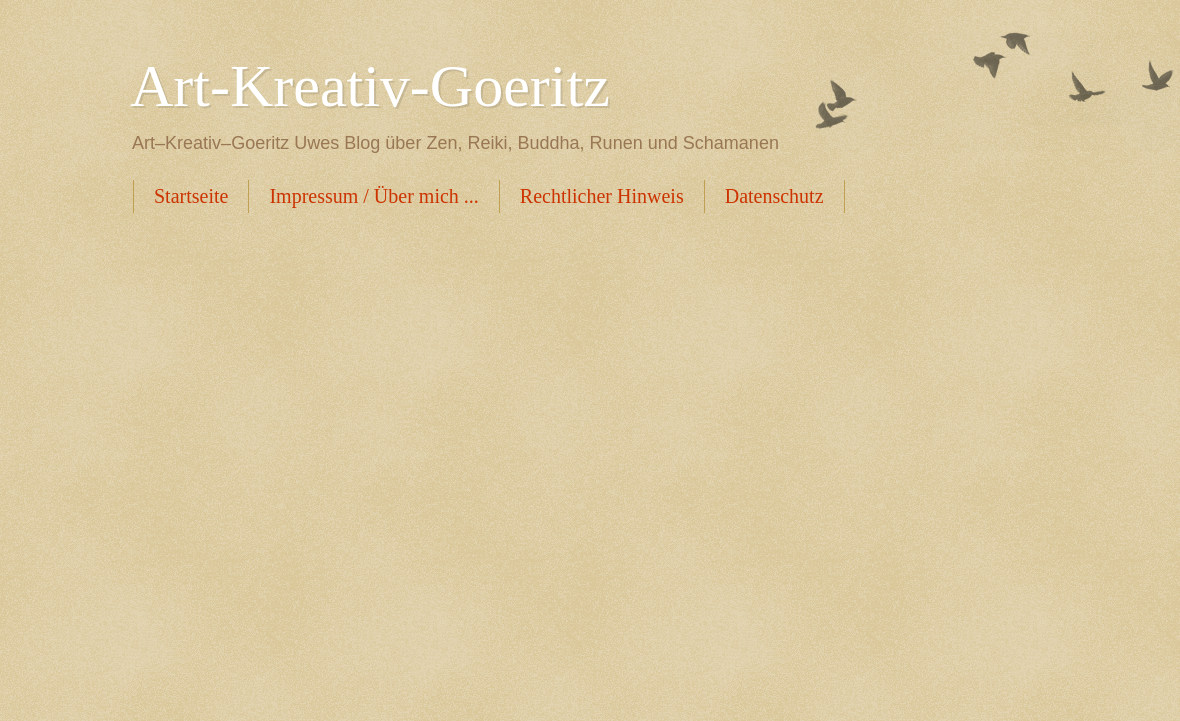  What do you see at coordinates (370, 86) in the screenshot?
I see `Art-Kreativ-Goeritz` at bounding box center [370, 86].